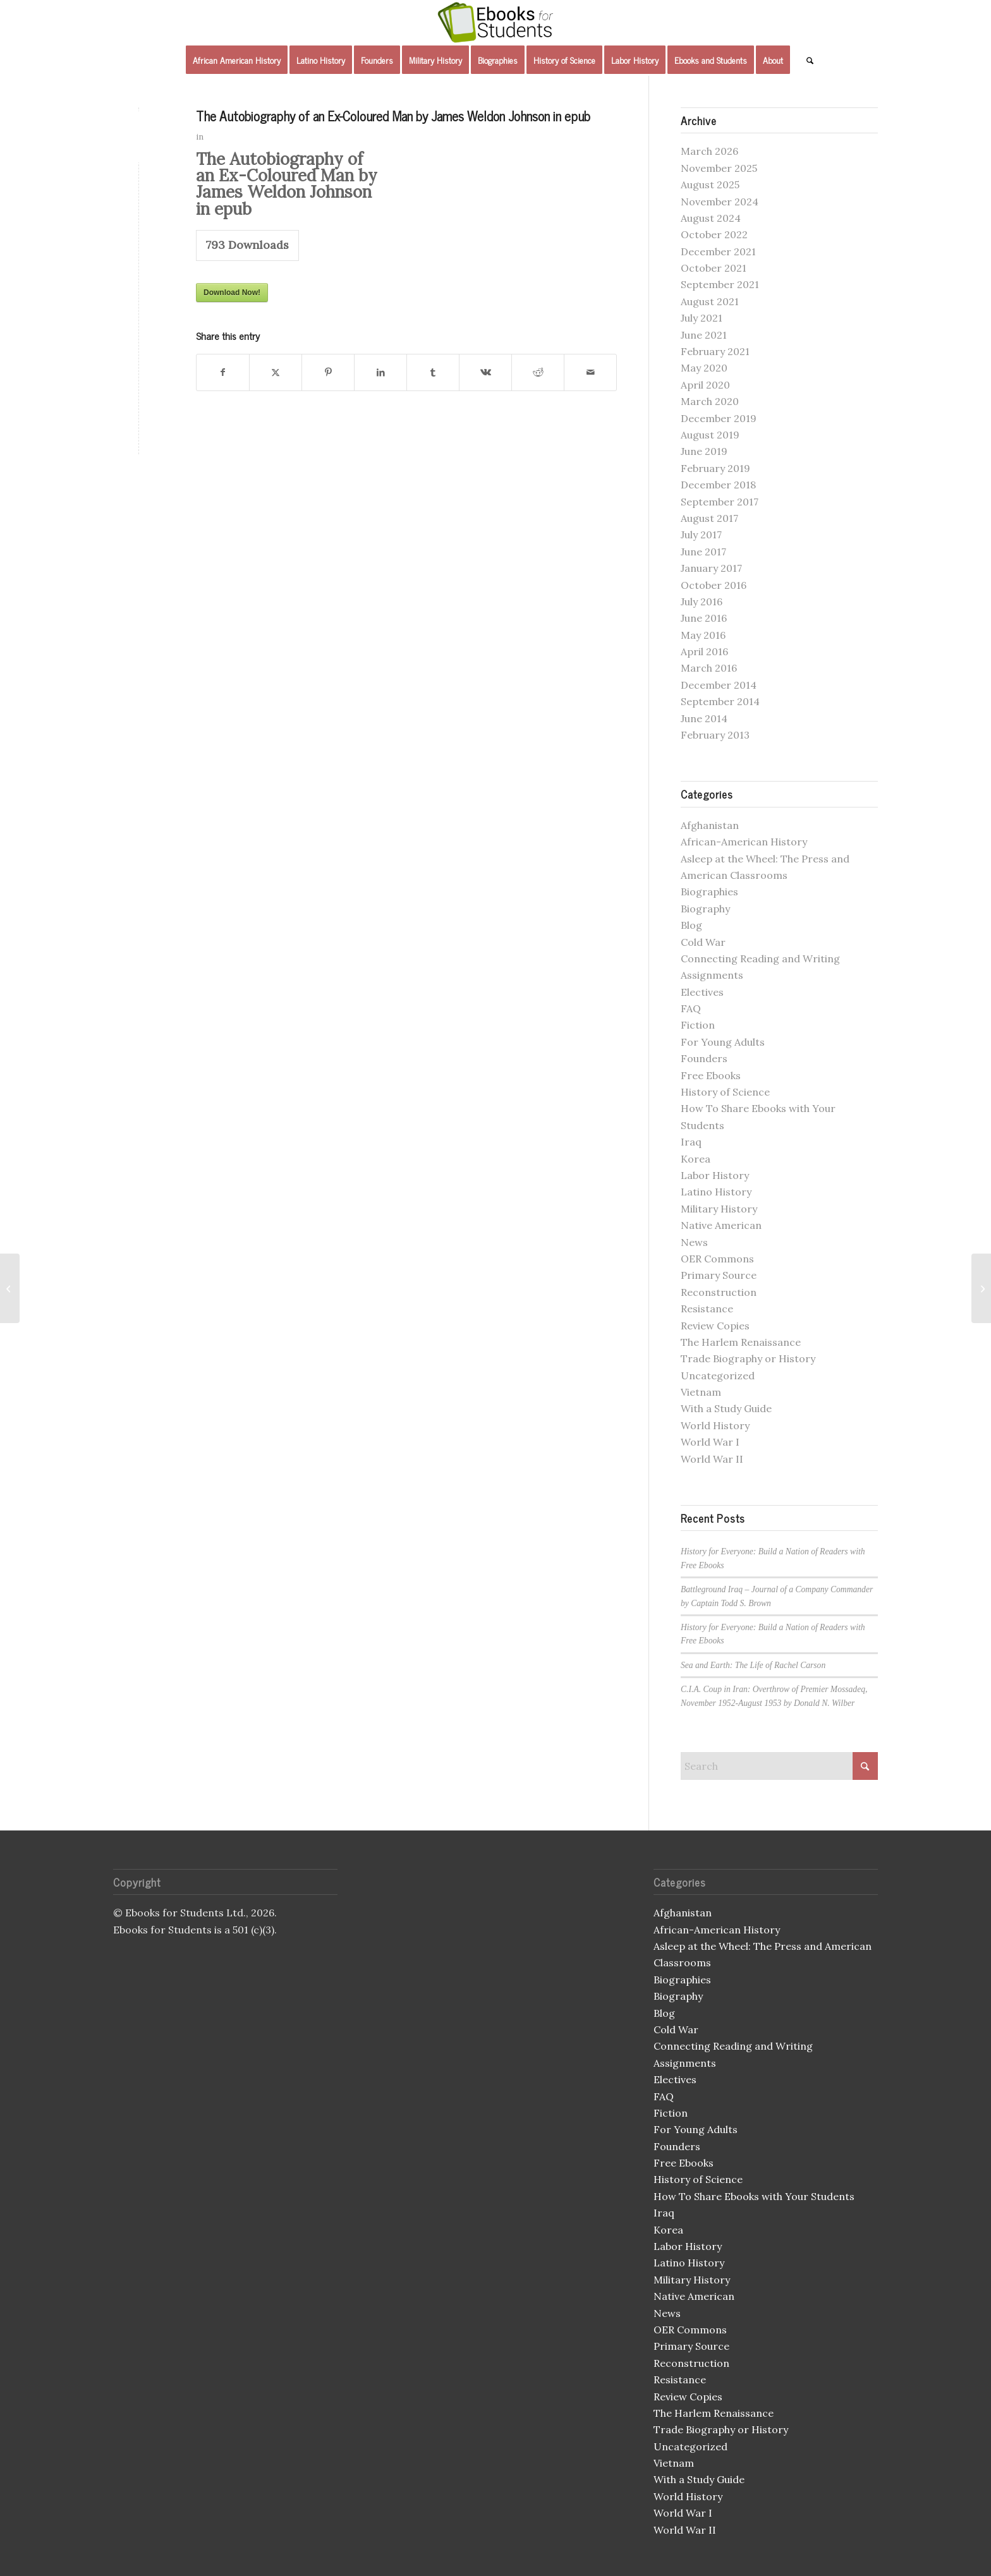  I want to click on October 2021, so click(713, 268).